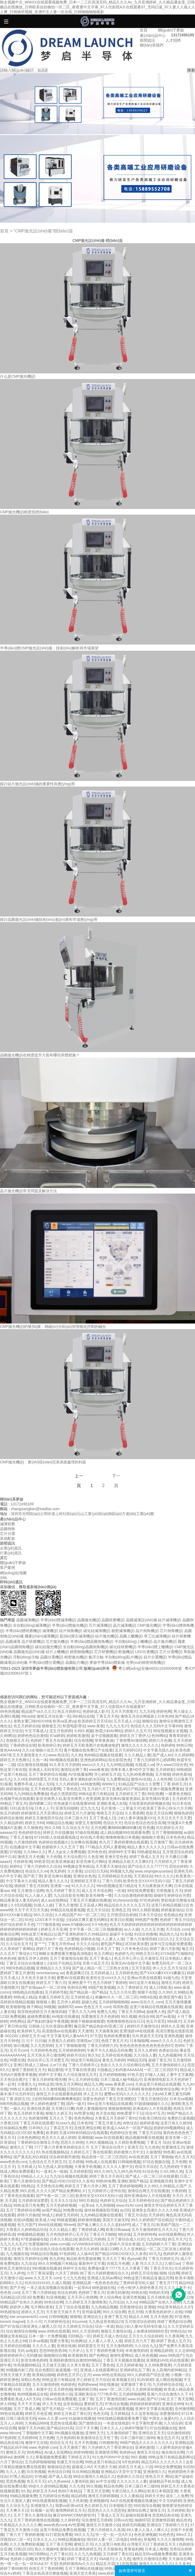  Describe the element at coordinates (162, 2491) in the screenshot. I see `欧美日本韩国亚洲` at that location.